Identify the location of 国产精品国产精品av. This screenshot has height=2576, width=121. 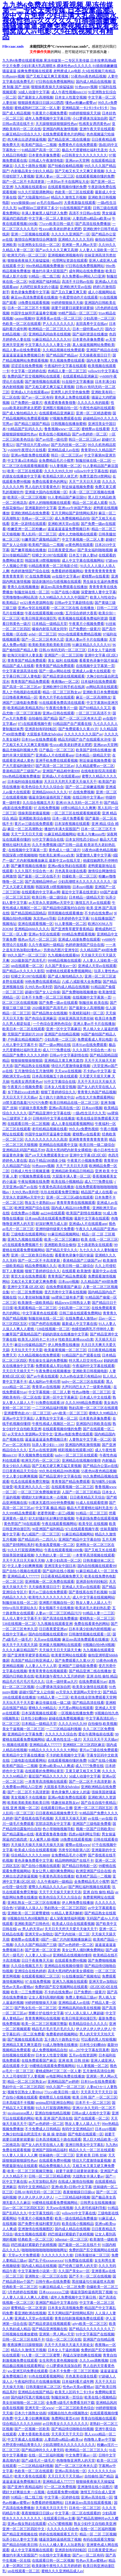
(61, 355).